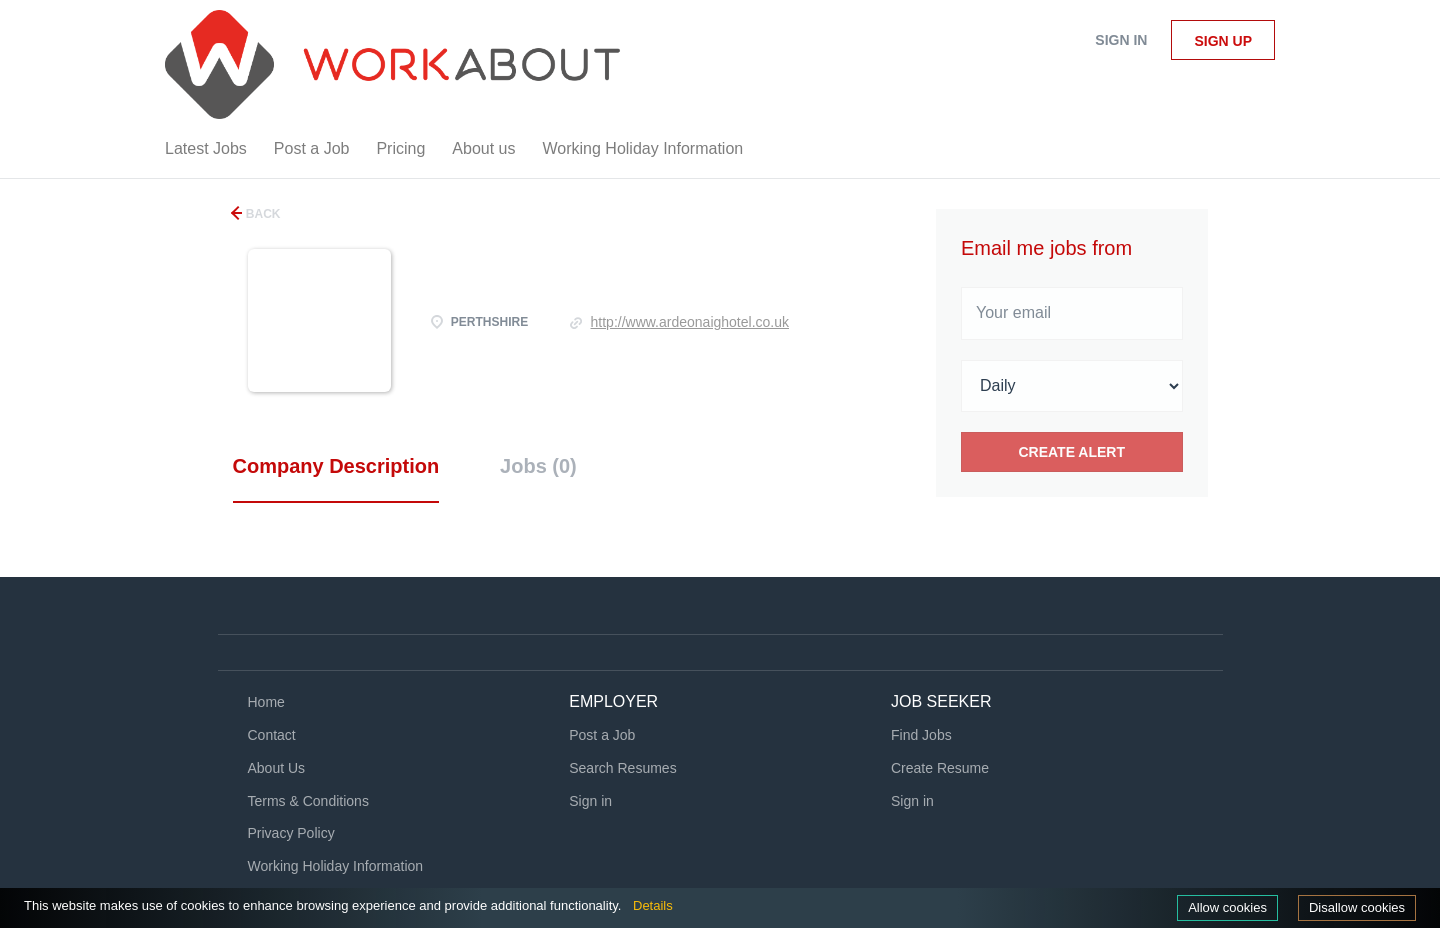  Describe the element at coordinates (277, 768) in the screenshot. I see `About Us` at that location.